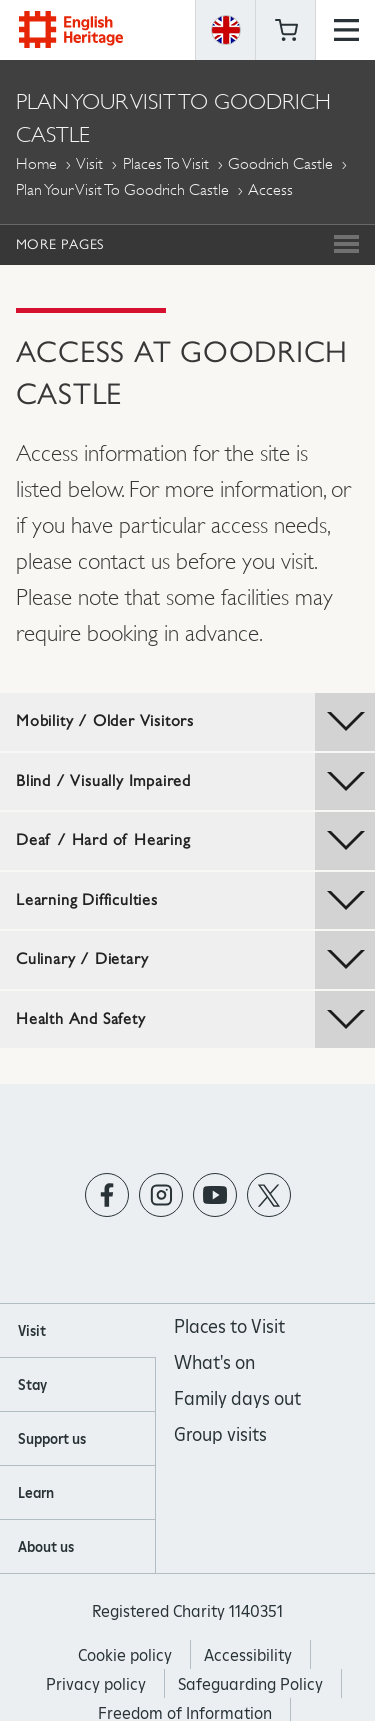 The image size is (375, 1721). Describe the element at coordinates (46, 1547) in the screenshot. I see `About us` at that location.